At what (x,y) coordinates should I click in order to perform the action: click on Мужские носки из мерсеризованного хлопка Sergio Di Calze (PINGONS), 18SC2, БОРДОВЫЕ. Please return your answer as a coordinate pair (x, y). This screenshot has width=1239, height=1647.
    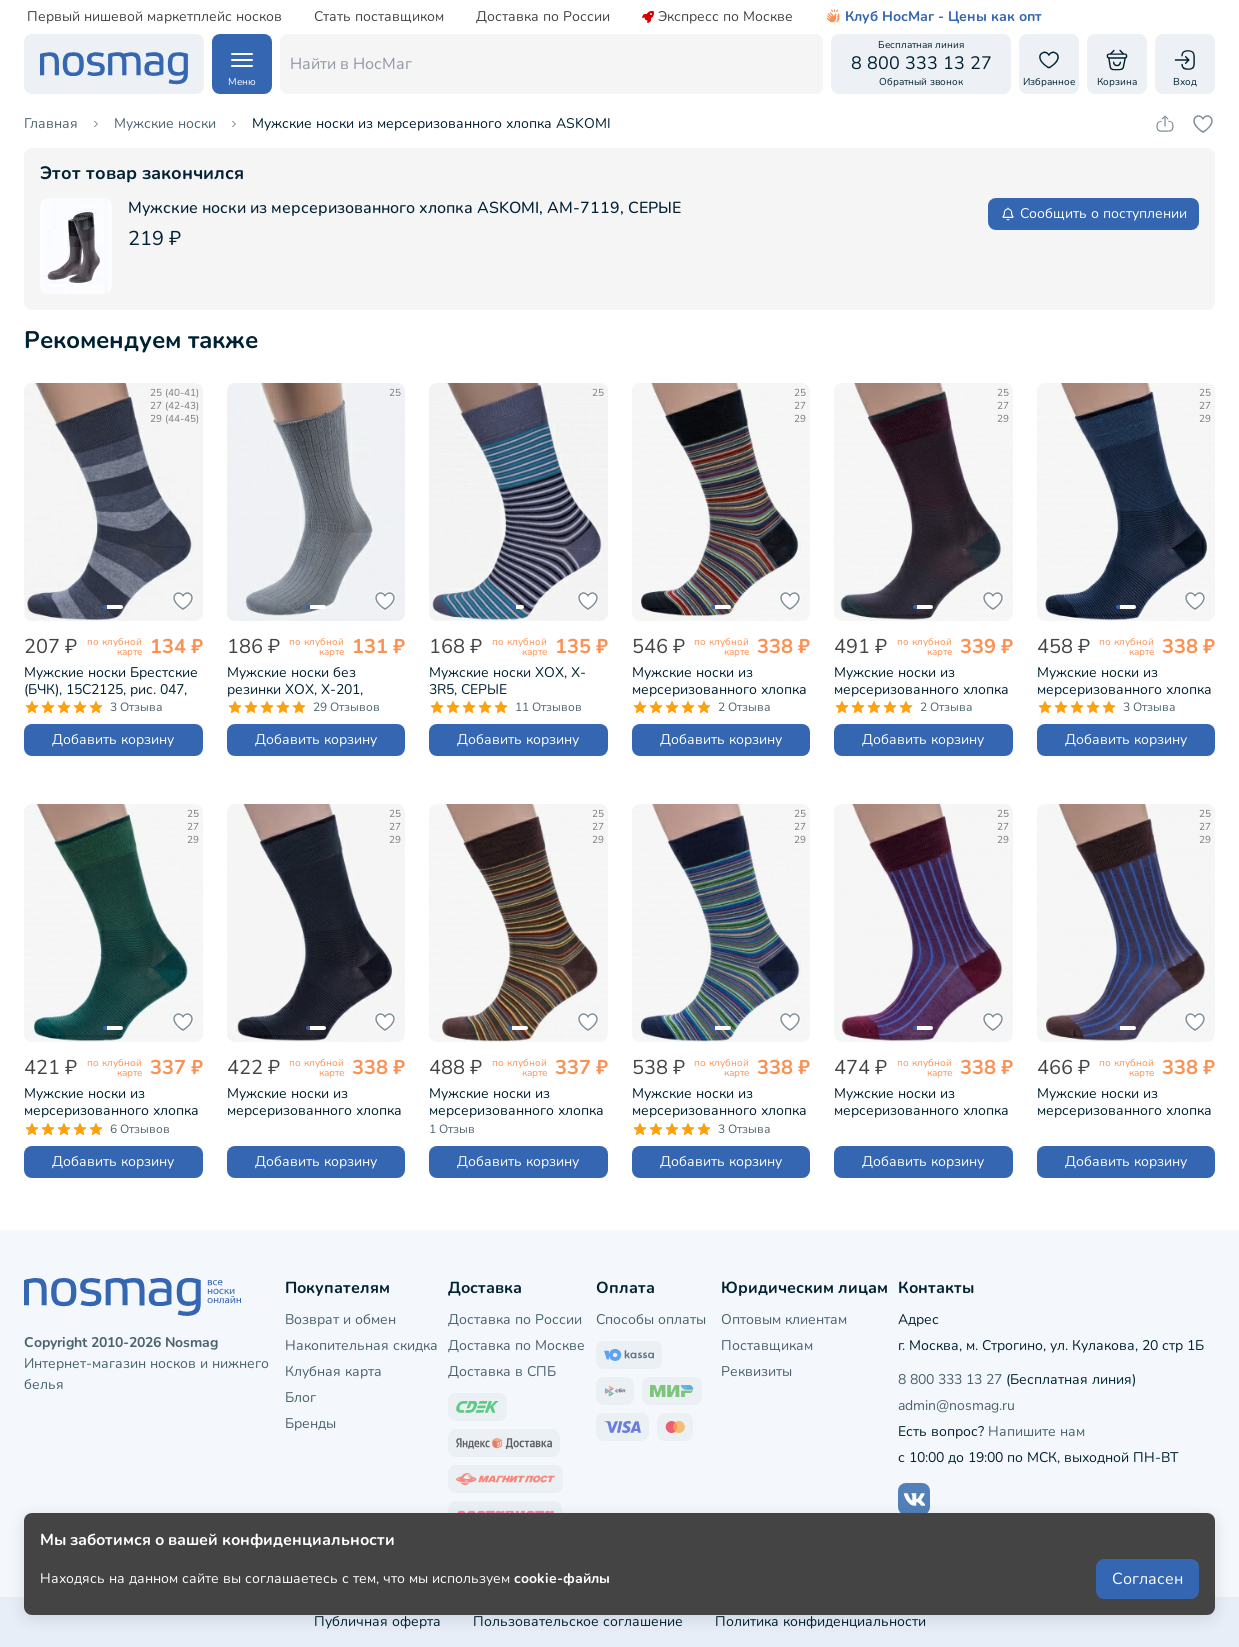
    Looking at the image, I should click on (921, 1102).